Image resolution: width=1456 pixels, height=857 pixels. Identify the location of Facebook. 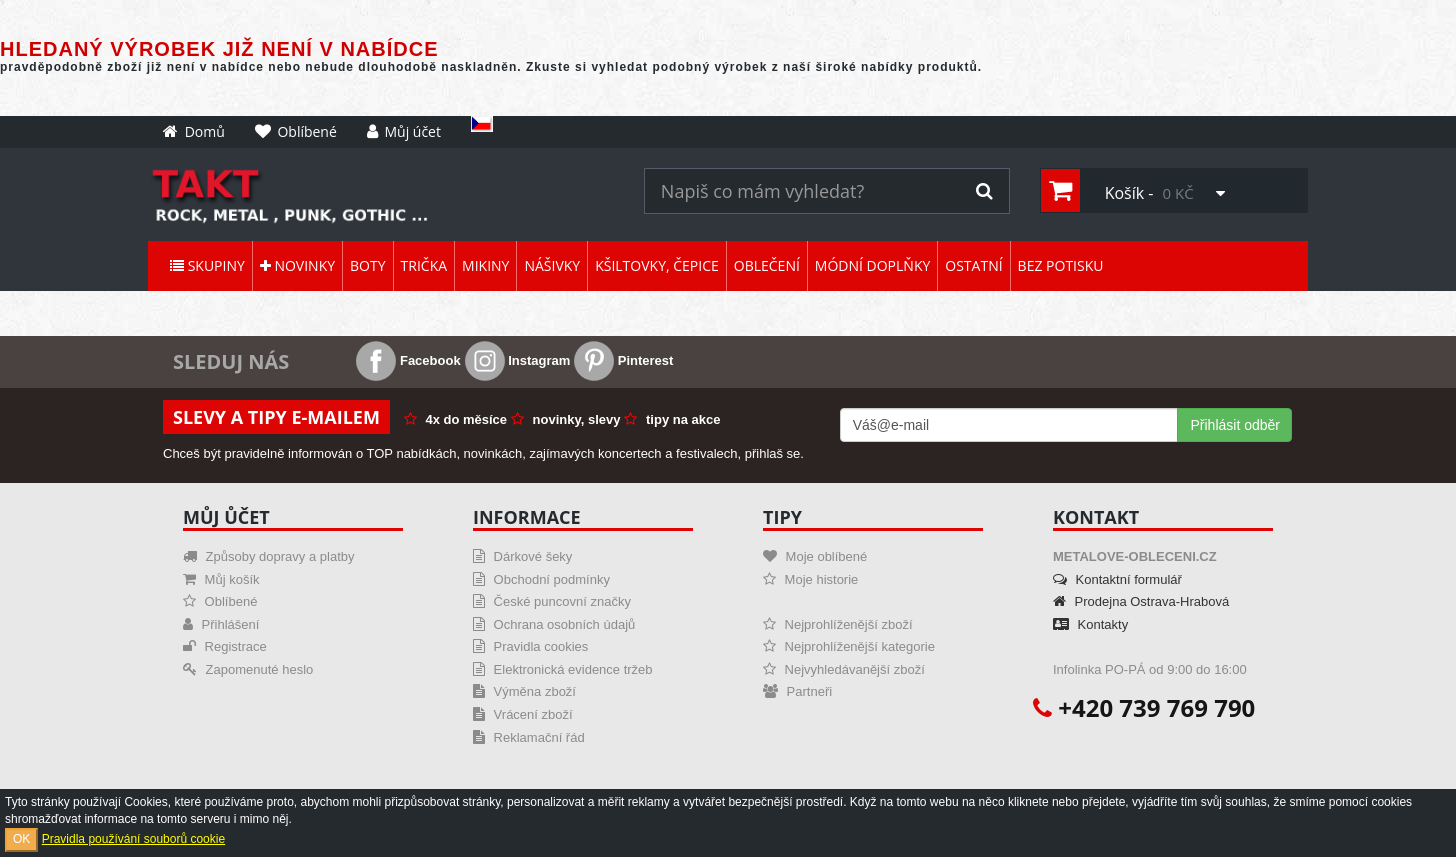
(408, 360).